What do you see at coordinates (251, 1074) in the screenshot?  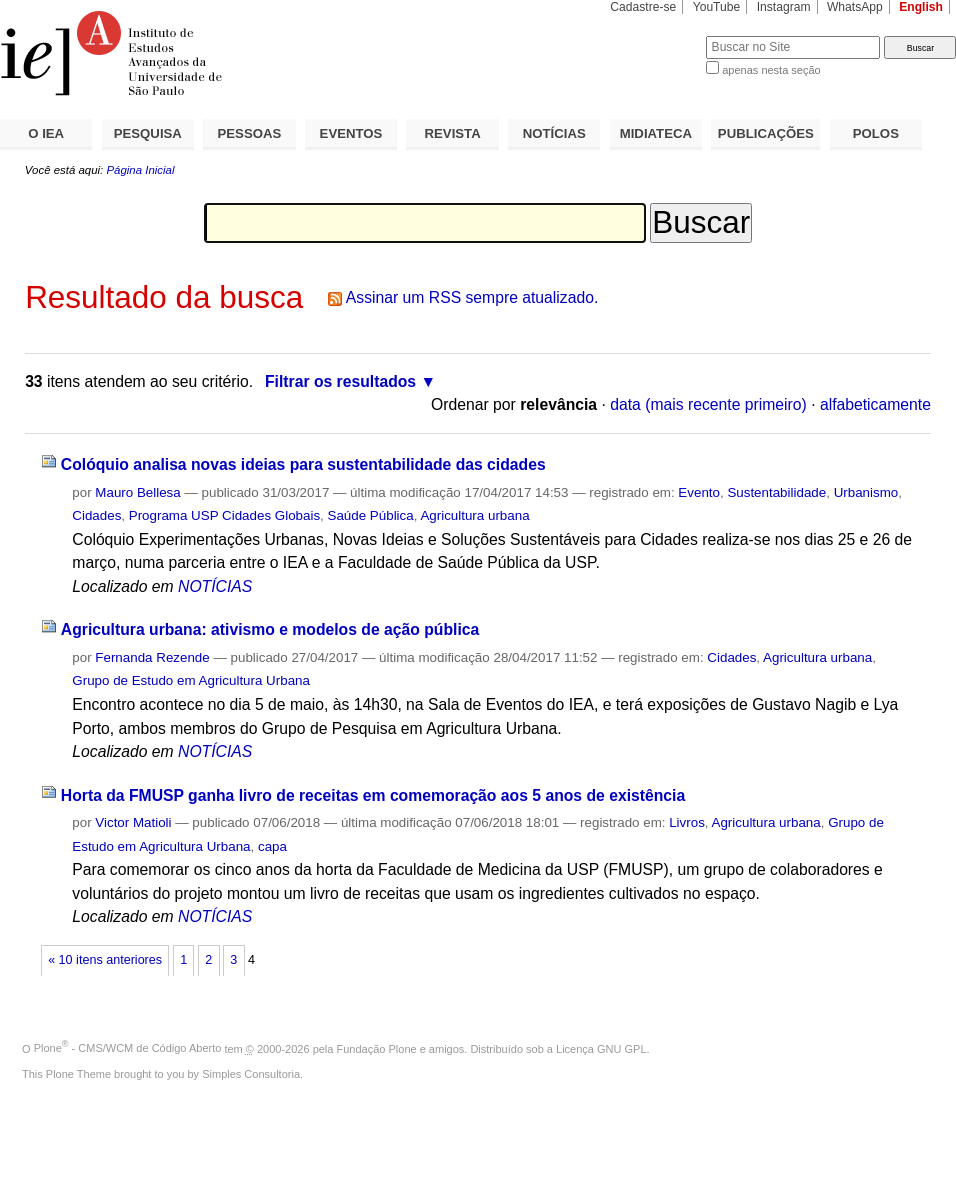 I see `Simples Consultoria` at bounding box center [251, 1074].